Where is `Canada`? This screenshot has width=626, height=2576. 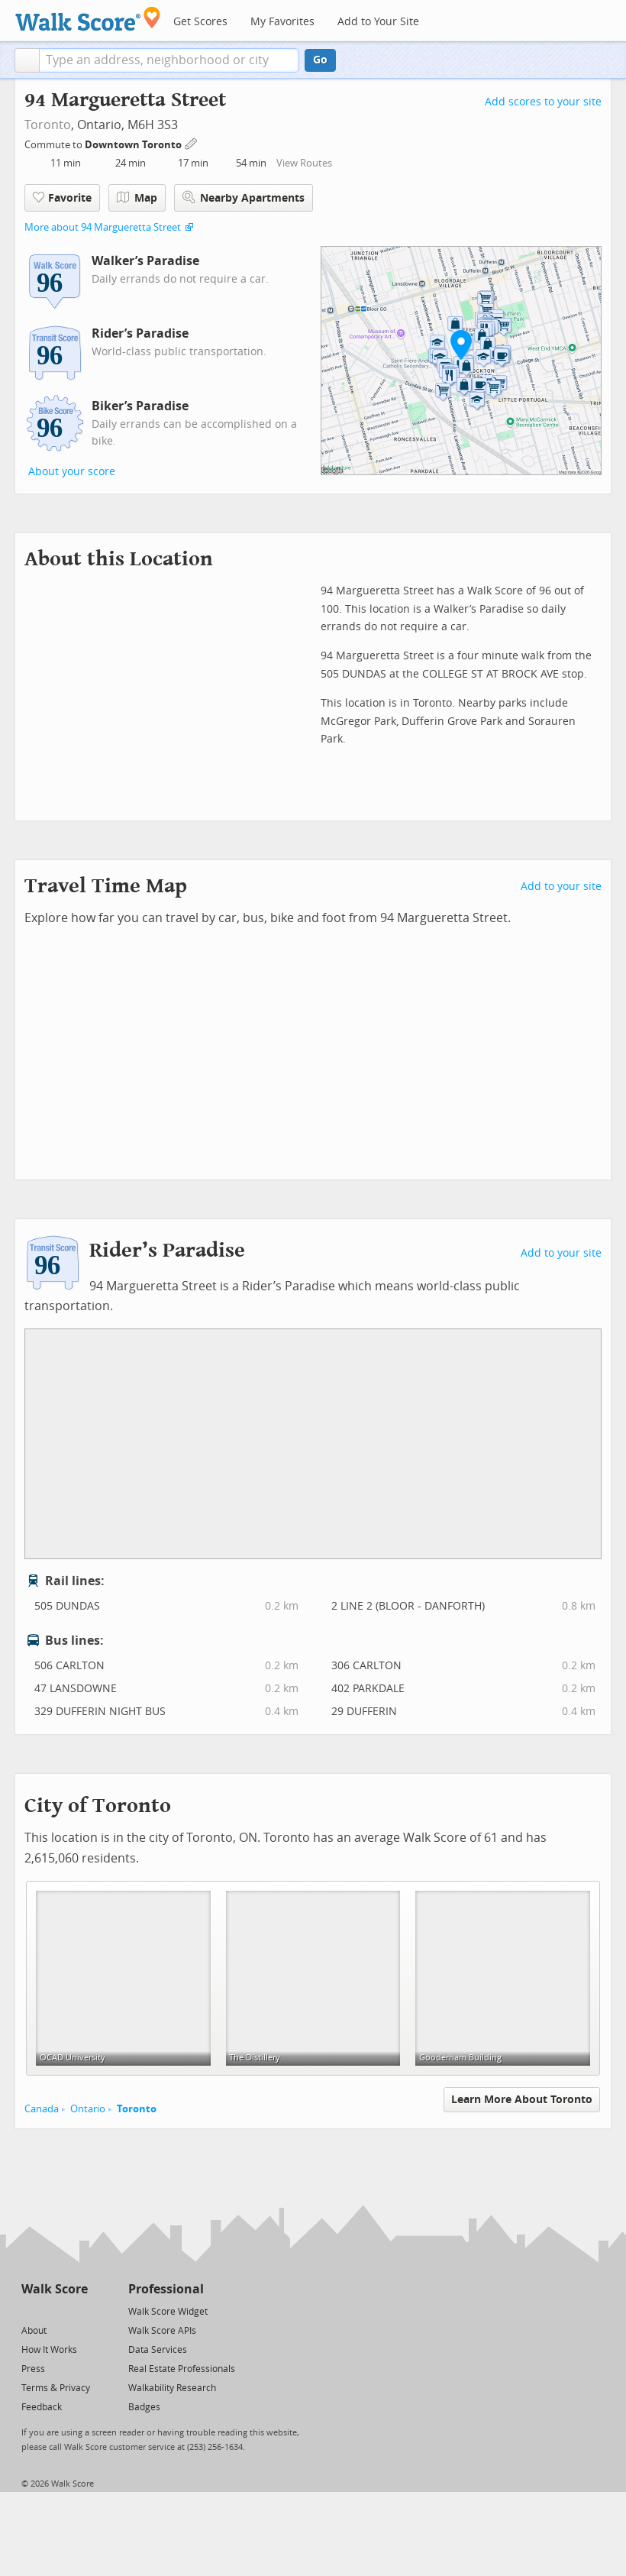 Canada is located at coordinates (41, 2109).